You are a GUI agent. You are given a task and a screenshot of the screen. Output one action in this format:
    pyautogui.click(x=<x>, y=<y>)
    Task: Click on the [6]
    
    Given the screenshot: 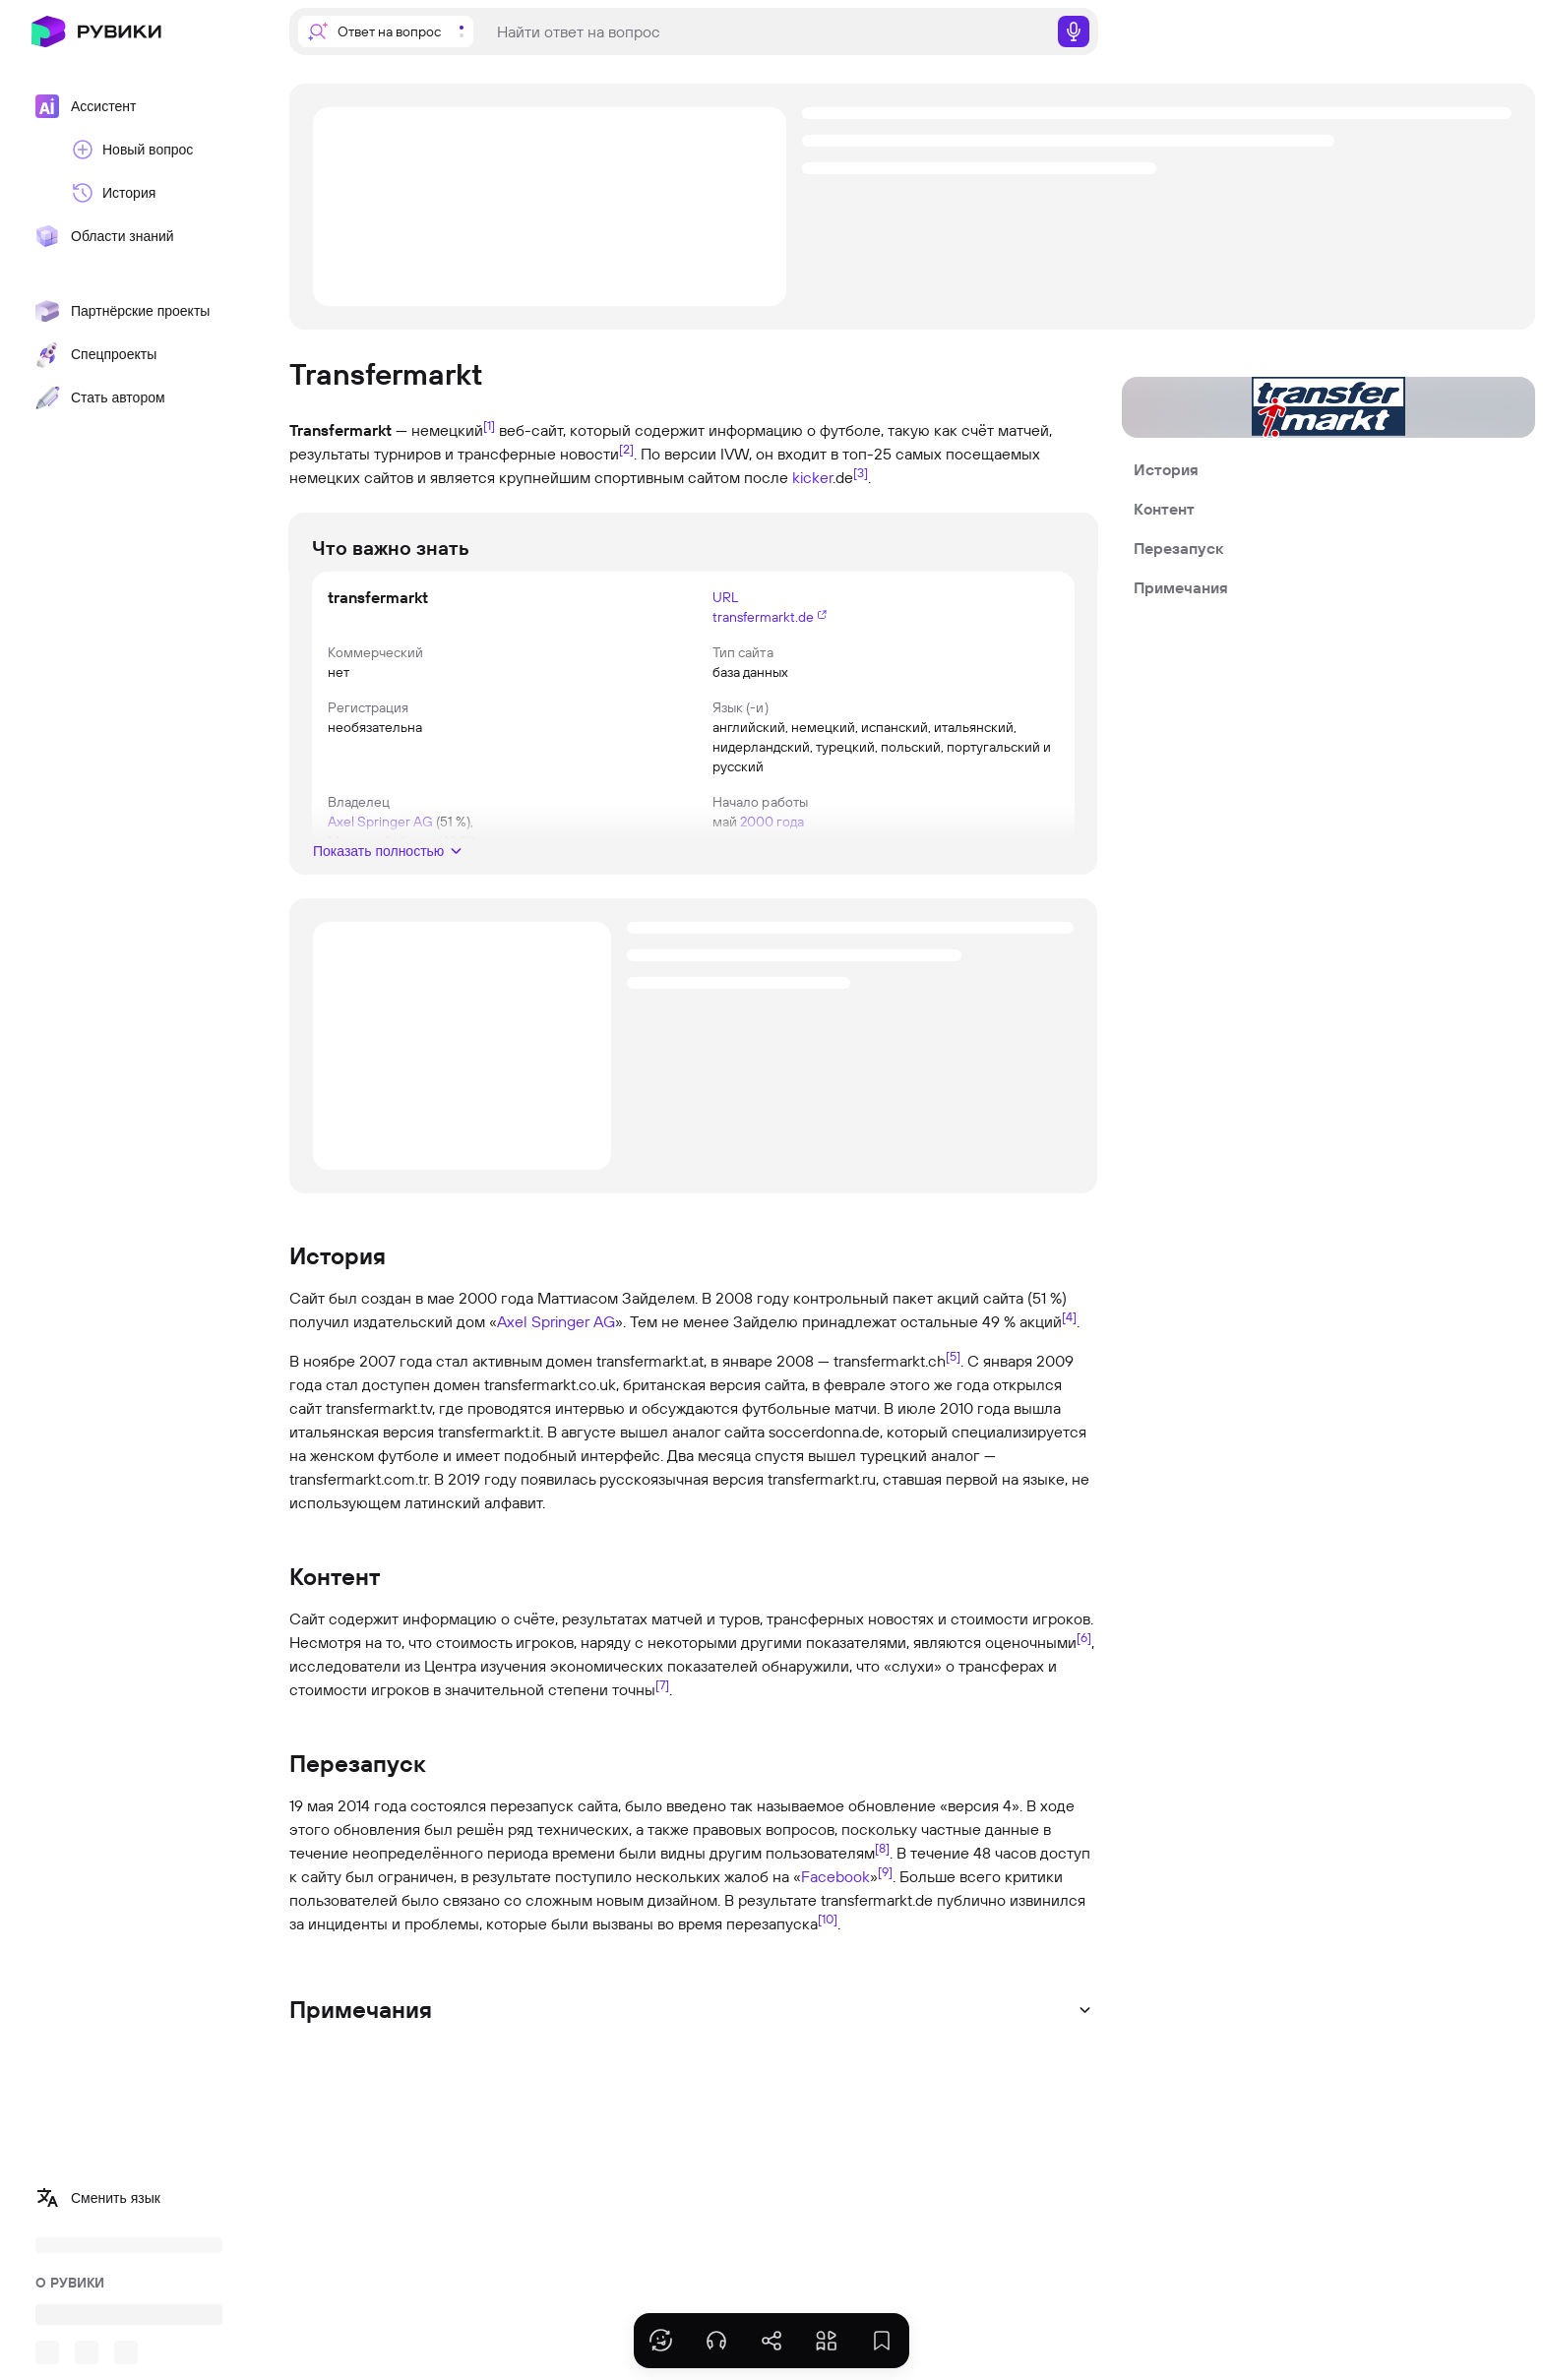 What is the action you would take?
    pyautogui.click(x=1084, y=1637)
    